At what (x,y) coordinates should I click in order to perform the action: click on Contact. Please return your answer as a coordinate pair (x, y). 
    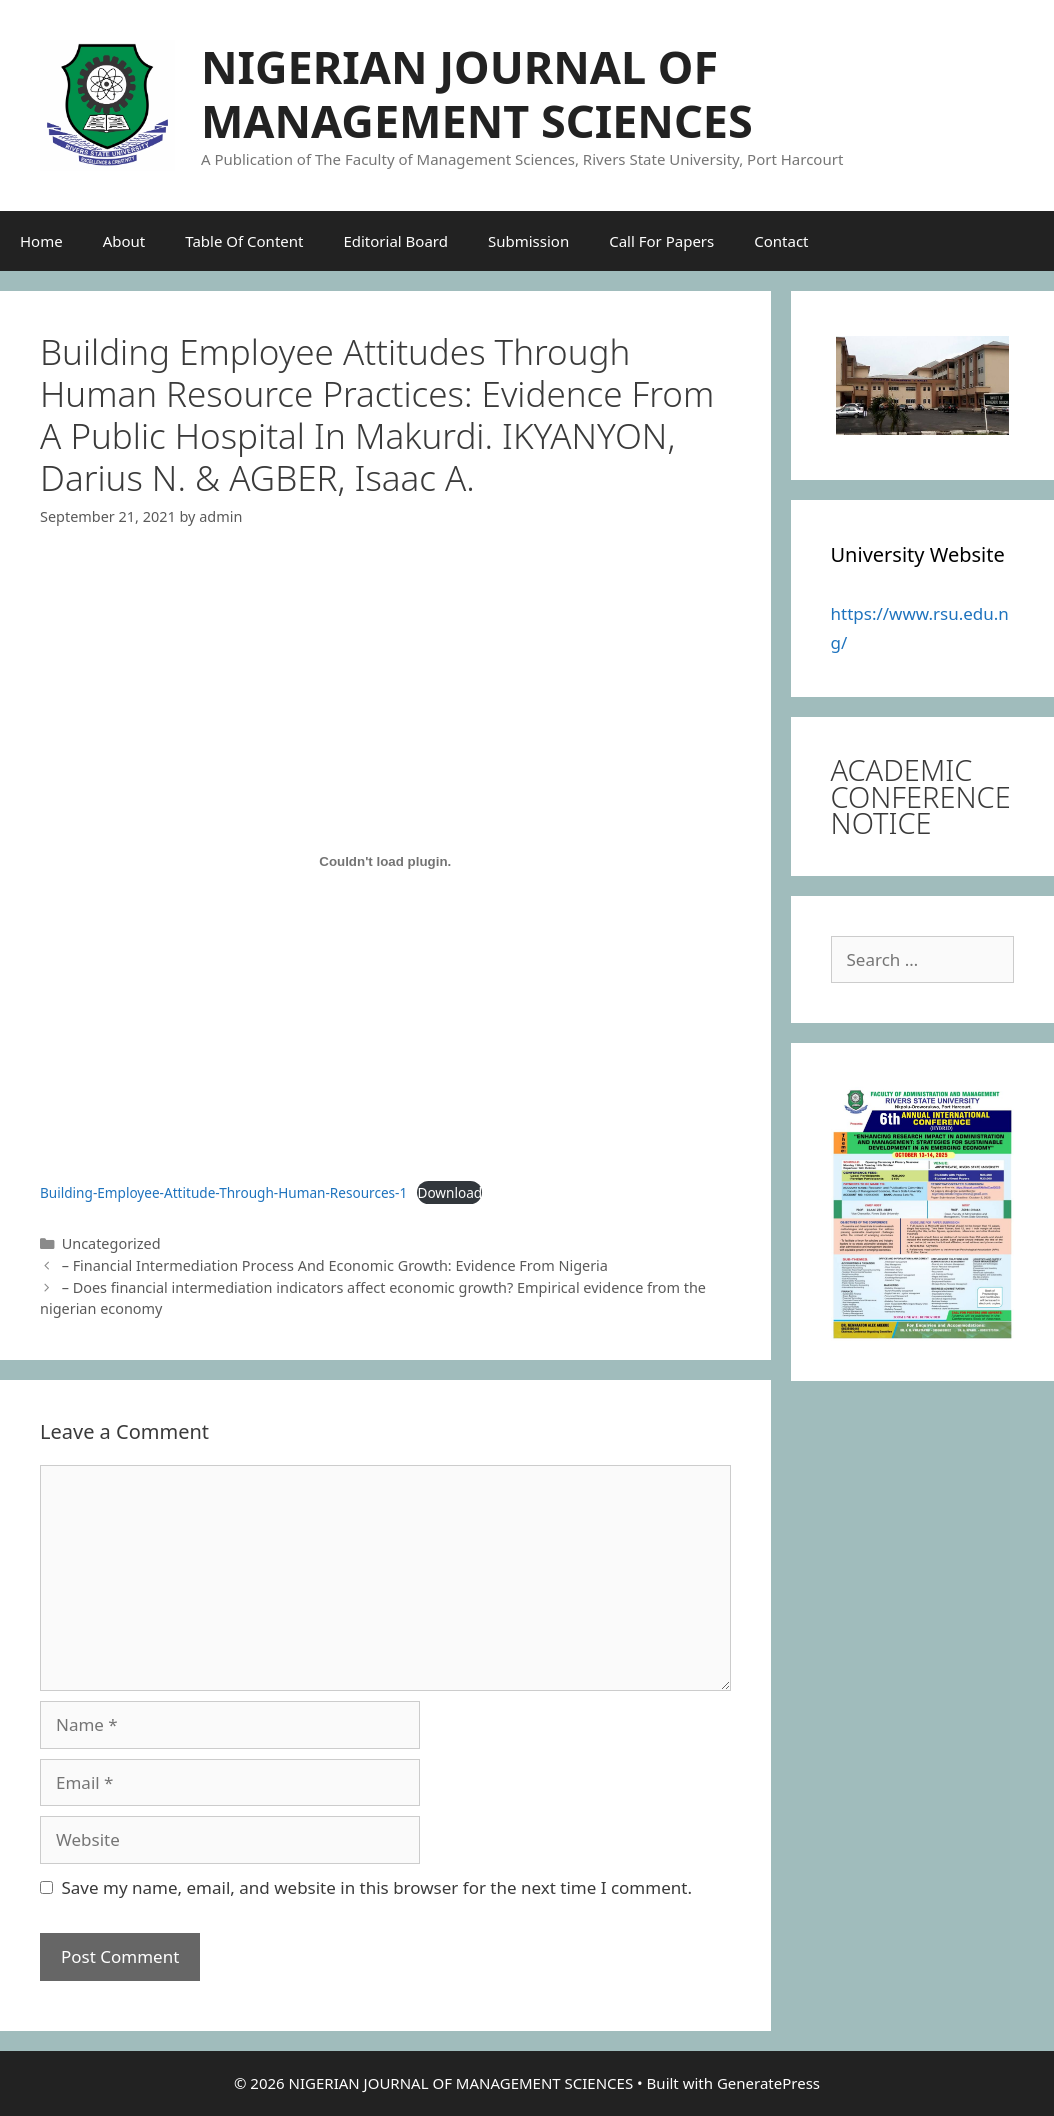
    Looking at the image, I should click on (781, 241).